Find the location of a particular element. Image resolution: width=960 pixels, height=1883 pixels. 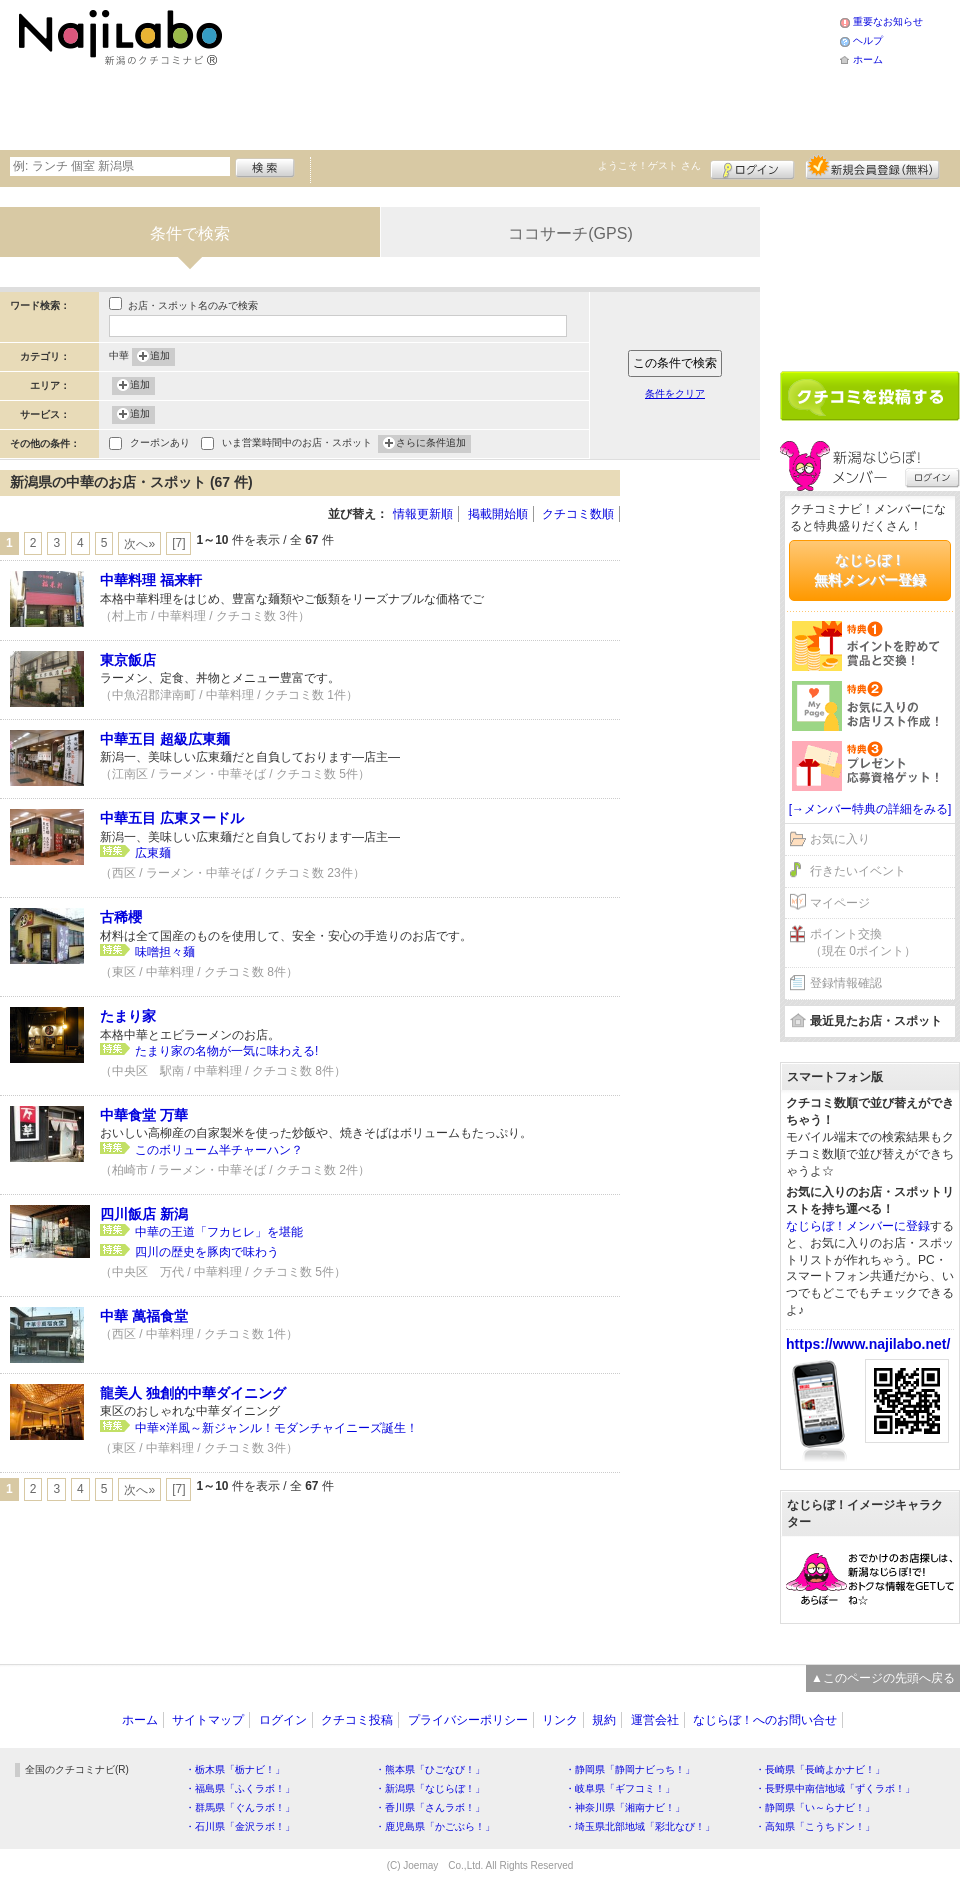

味噌担々麺 is located at coordinates (165, 952).